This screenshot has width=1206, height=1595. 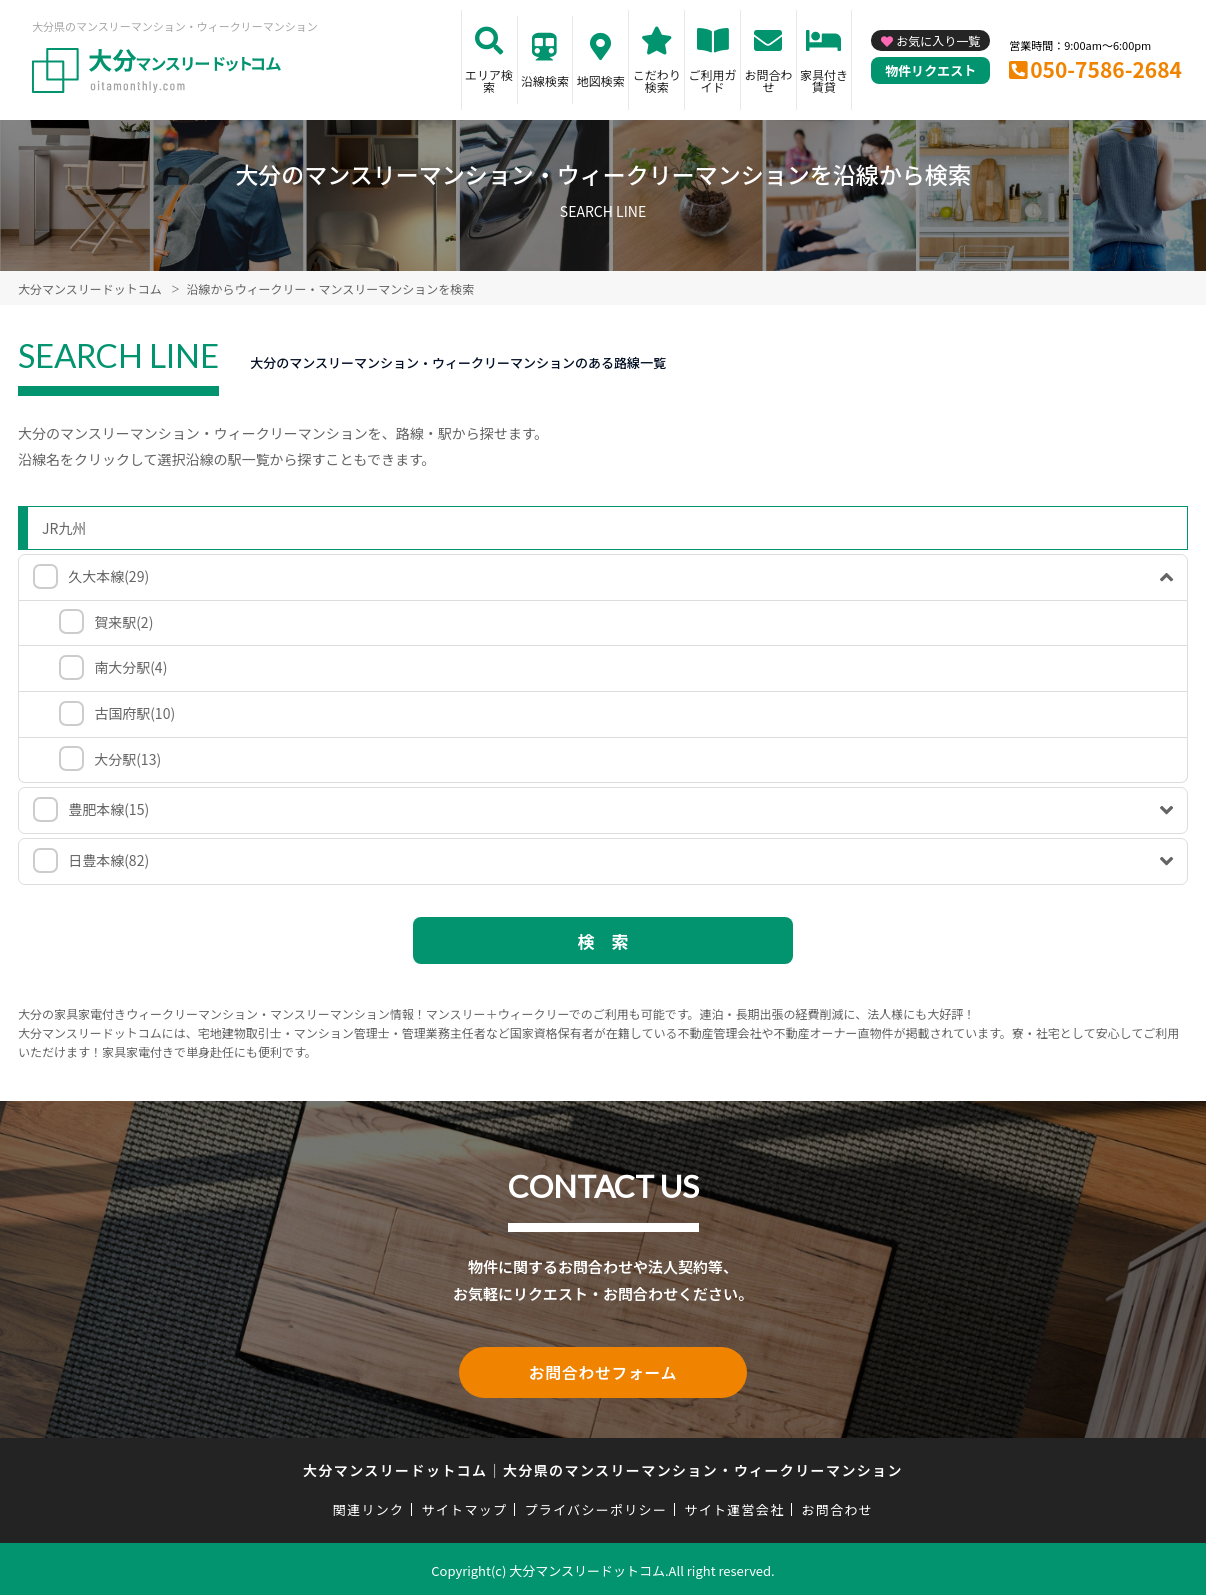 I want to click on 大分駅, so click(x=127, y=759).